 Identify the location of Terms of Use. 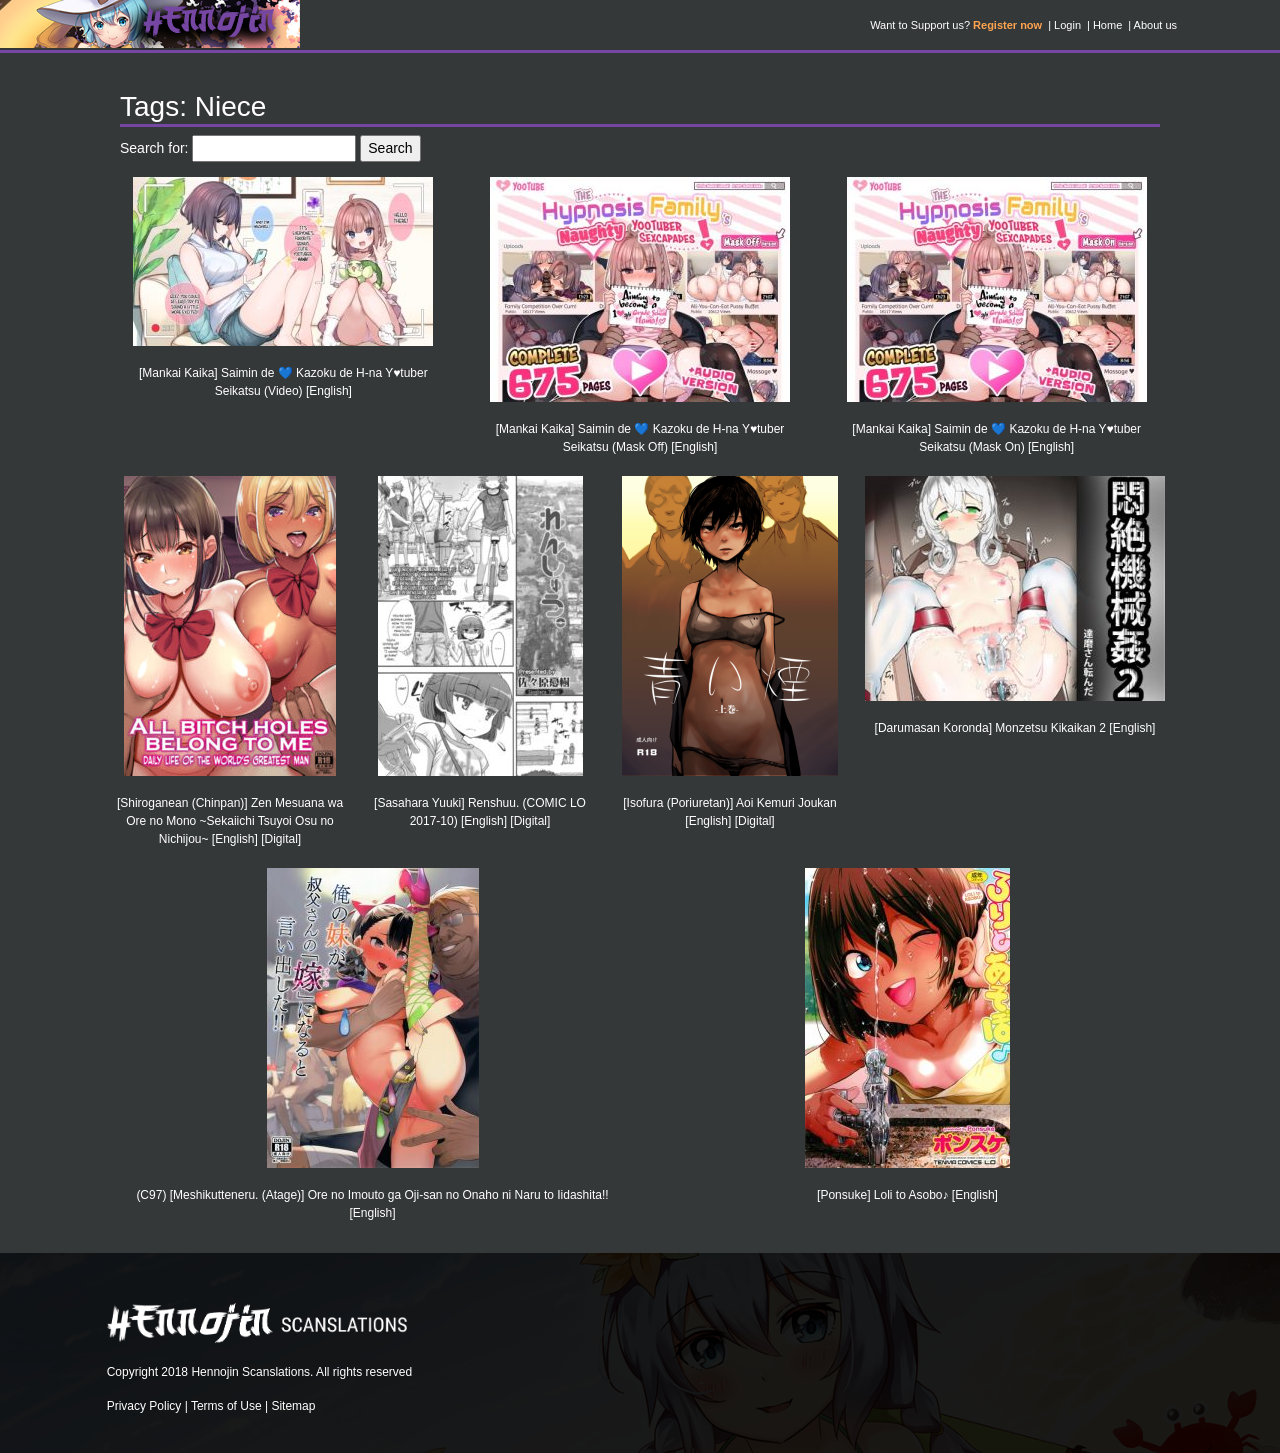
(226, 1406).